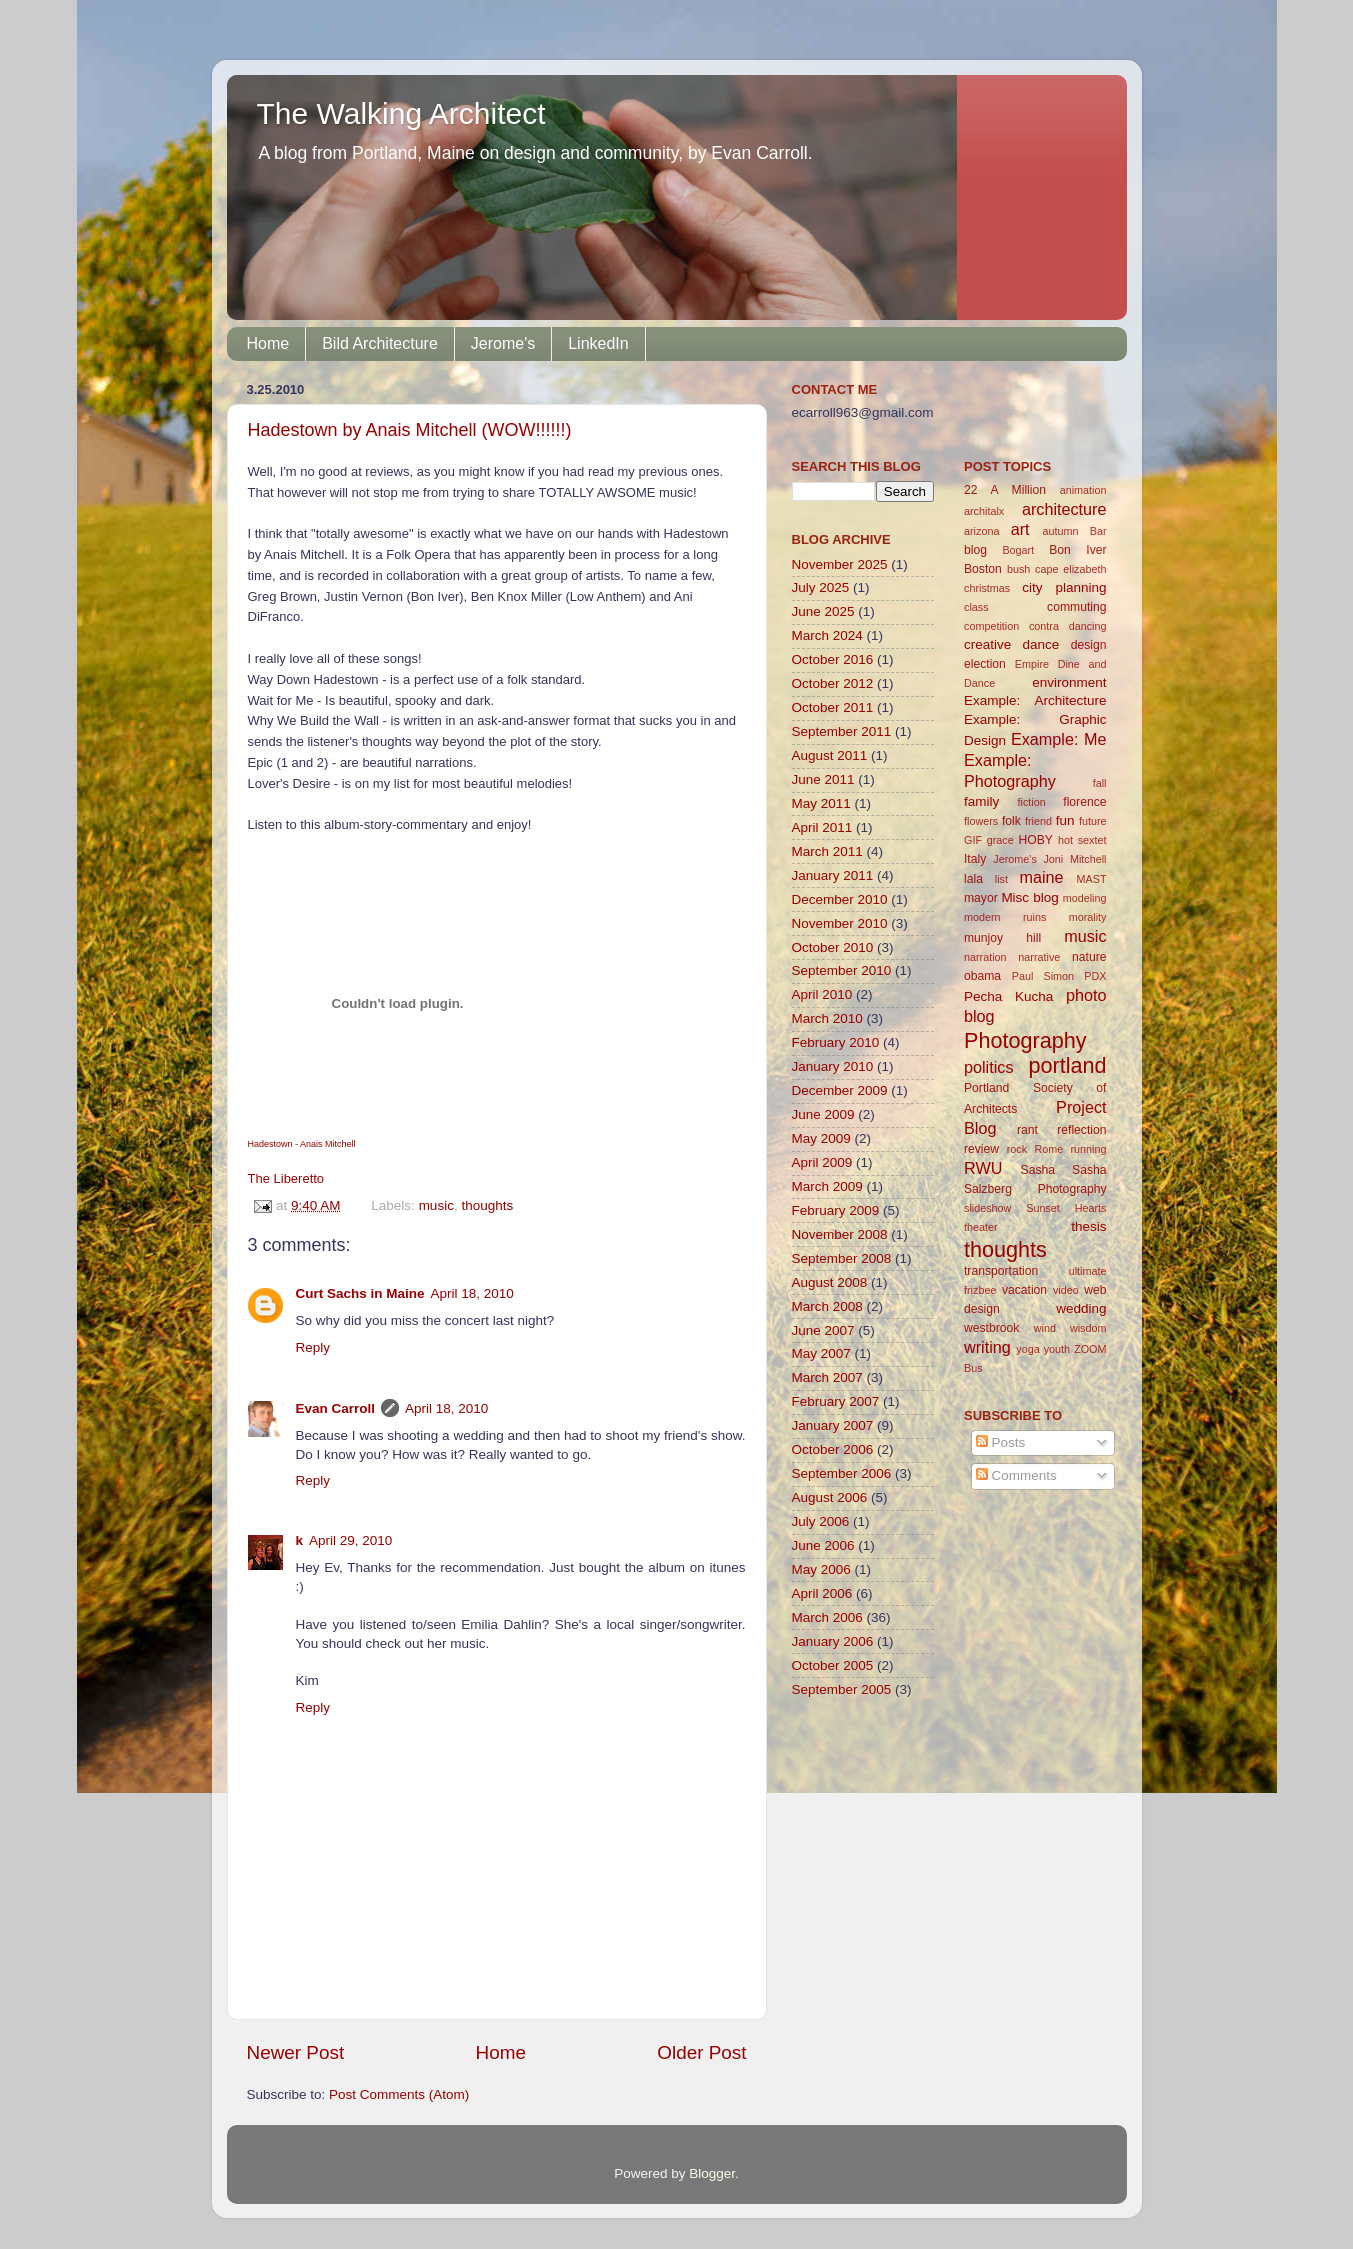 The image size is (1353, 2249). Describe the element at coordinates (487, 1205) in the screenshot. I see `thoughts` at that location.